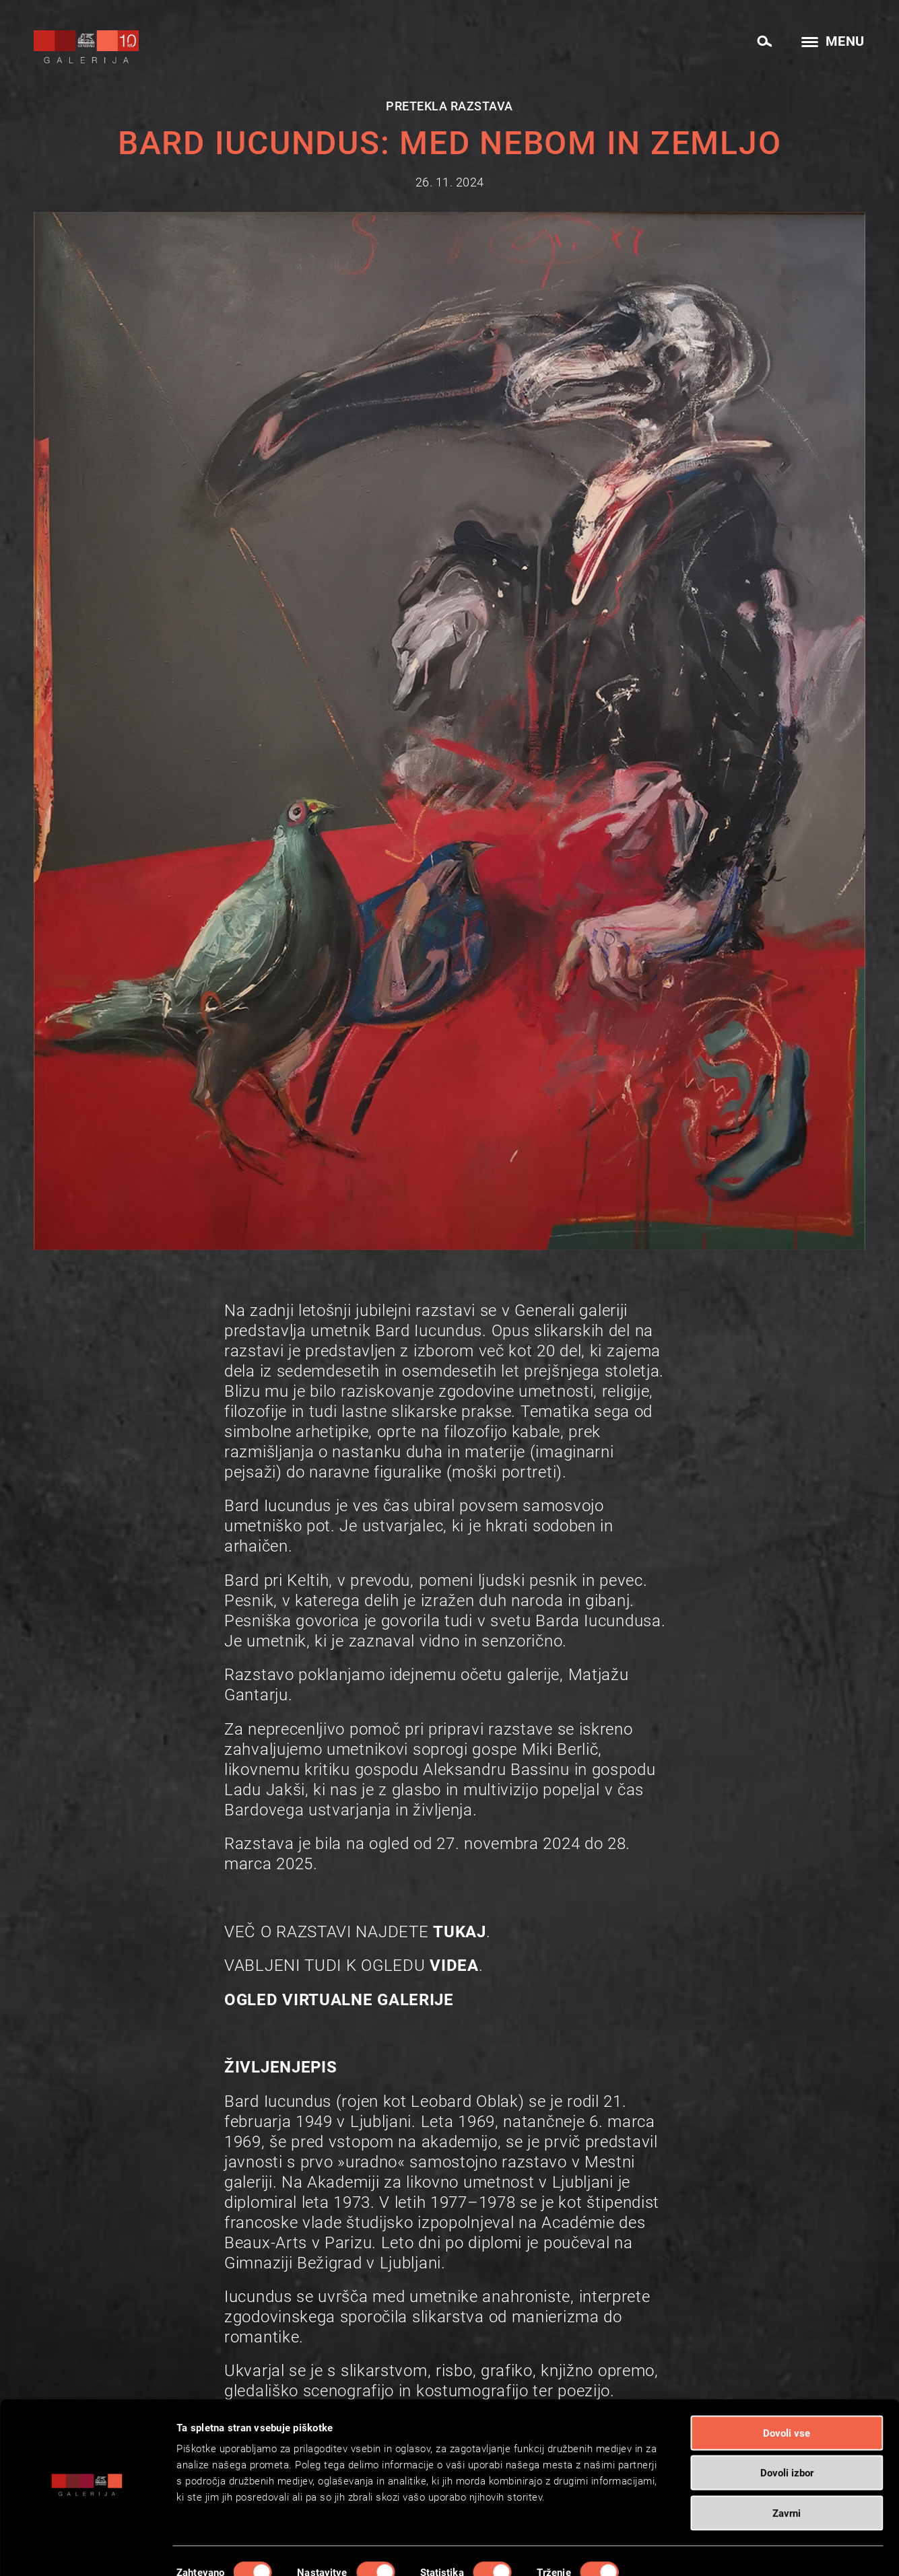 The width and height of the screenshot is (899, 2576). I want to click on Prikaži podrobnosti, so click(690, 2550).